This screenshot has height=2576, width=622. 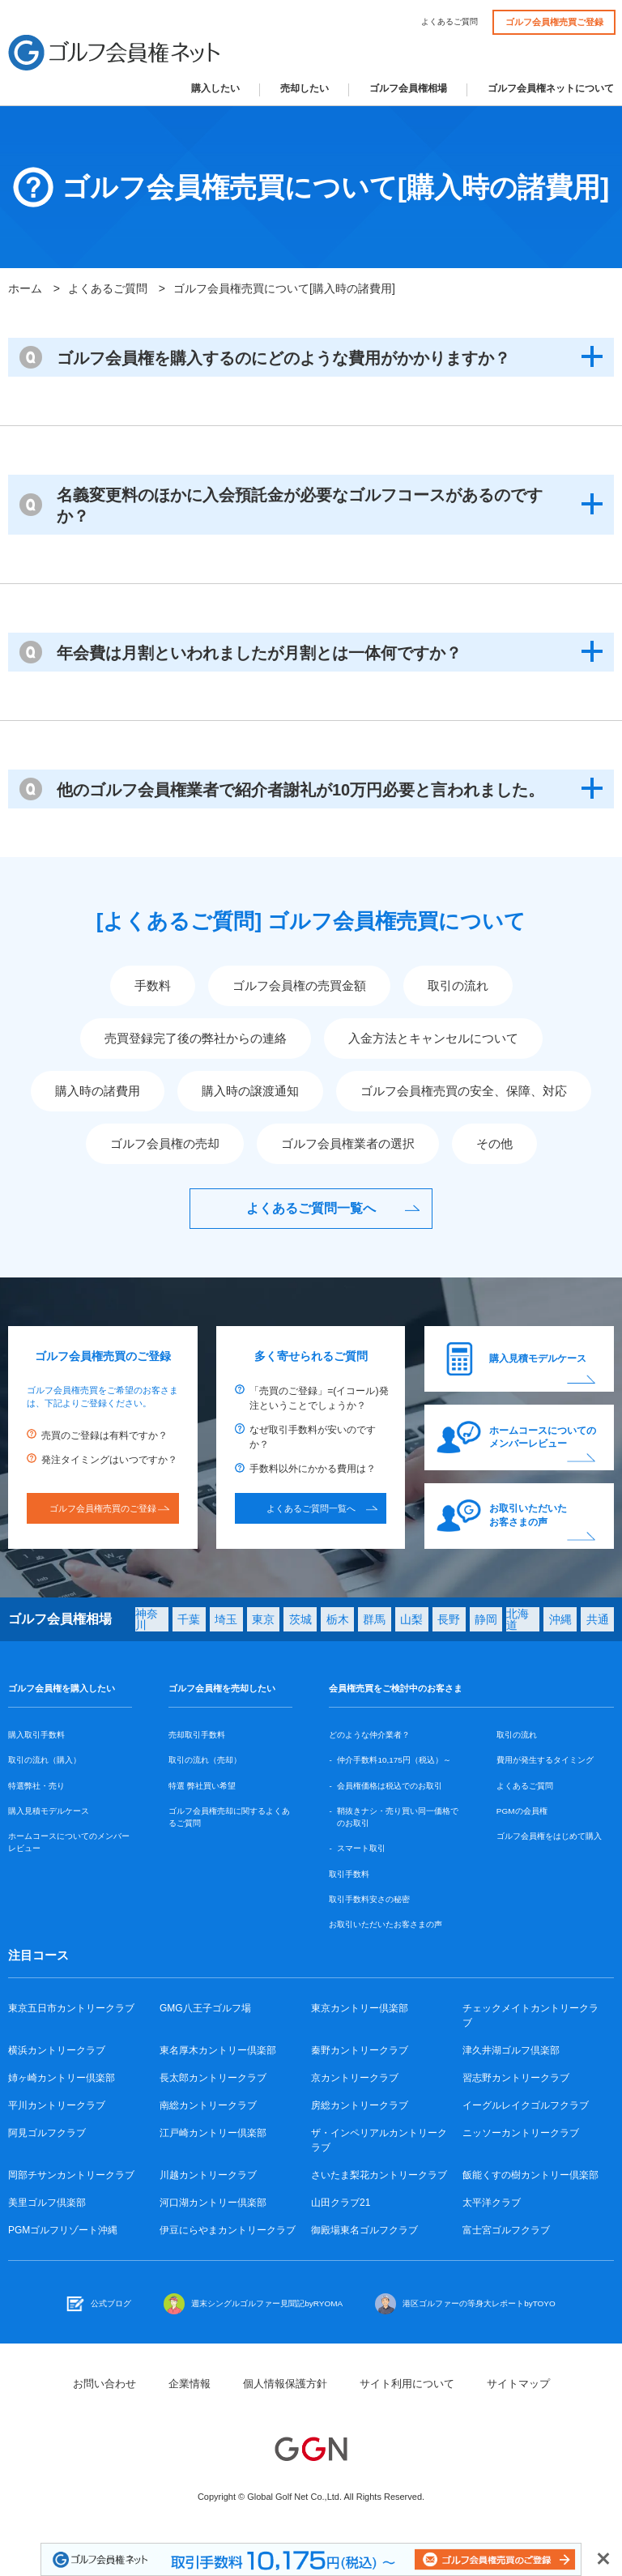 What do you see at coordinates (449, 22) in the screenshot?
I see `よくあるご質問` at bounding box center [449, 22].